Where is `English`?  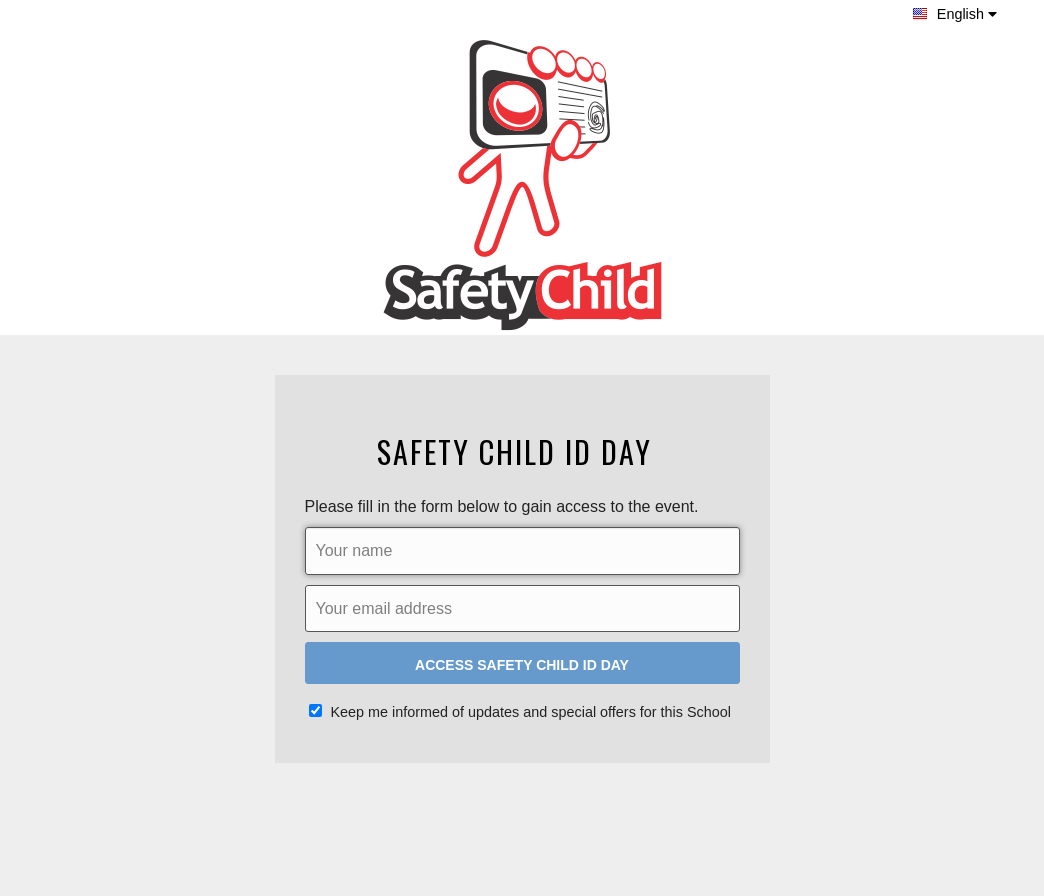
English is located at coordinates (954, 14).